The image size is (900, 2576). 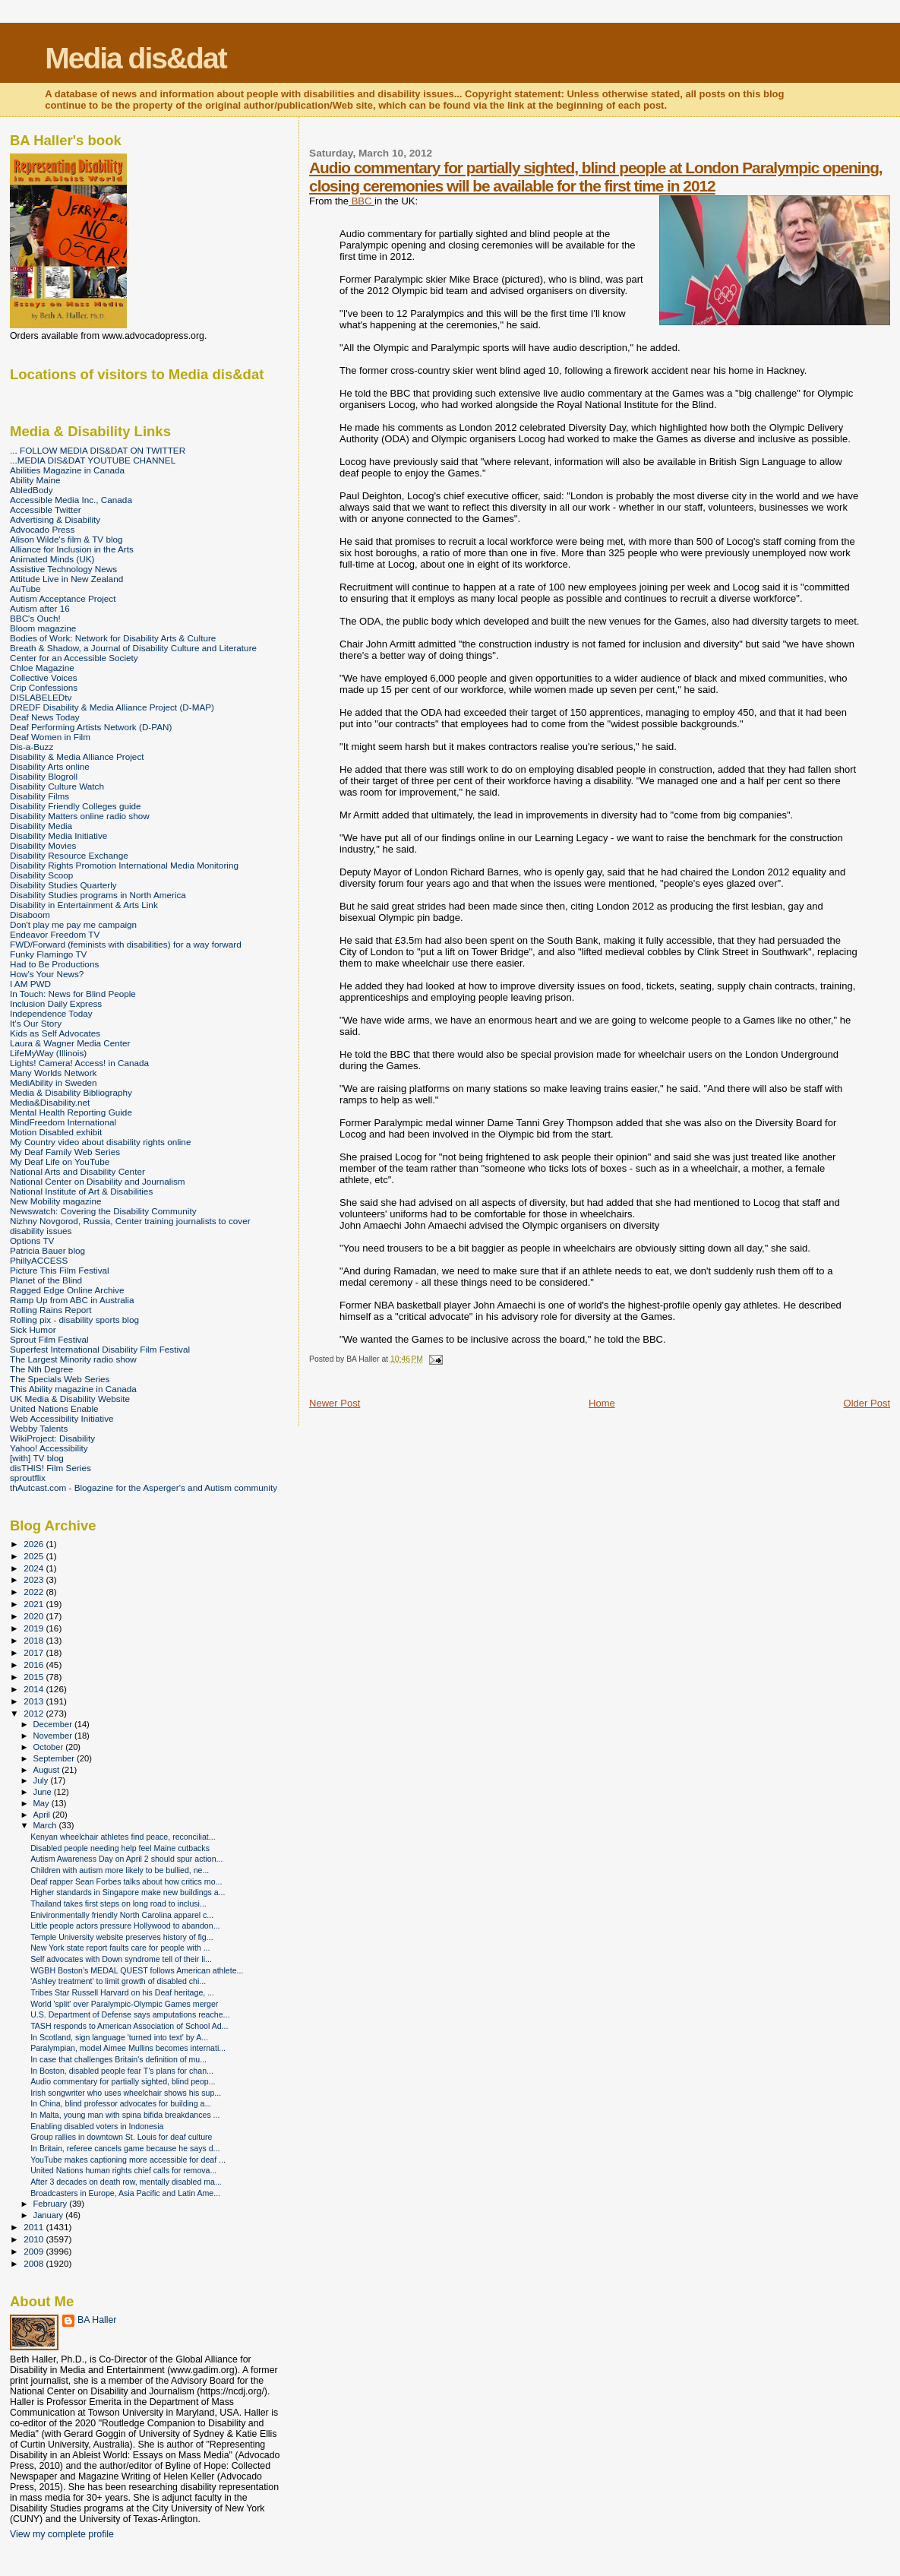 What do you see at coordinates (63, 569) in the screenshot?
I see `Assistive Technology News` at bounding box center [63, 569].